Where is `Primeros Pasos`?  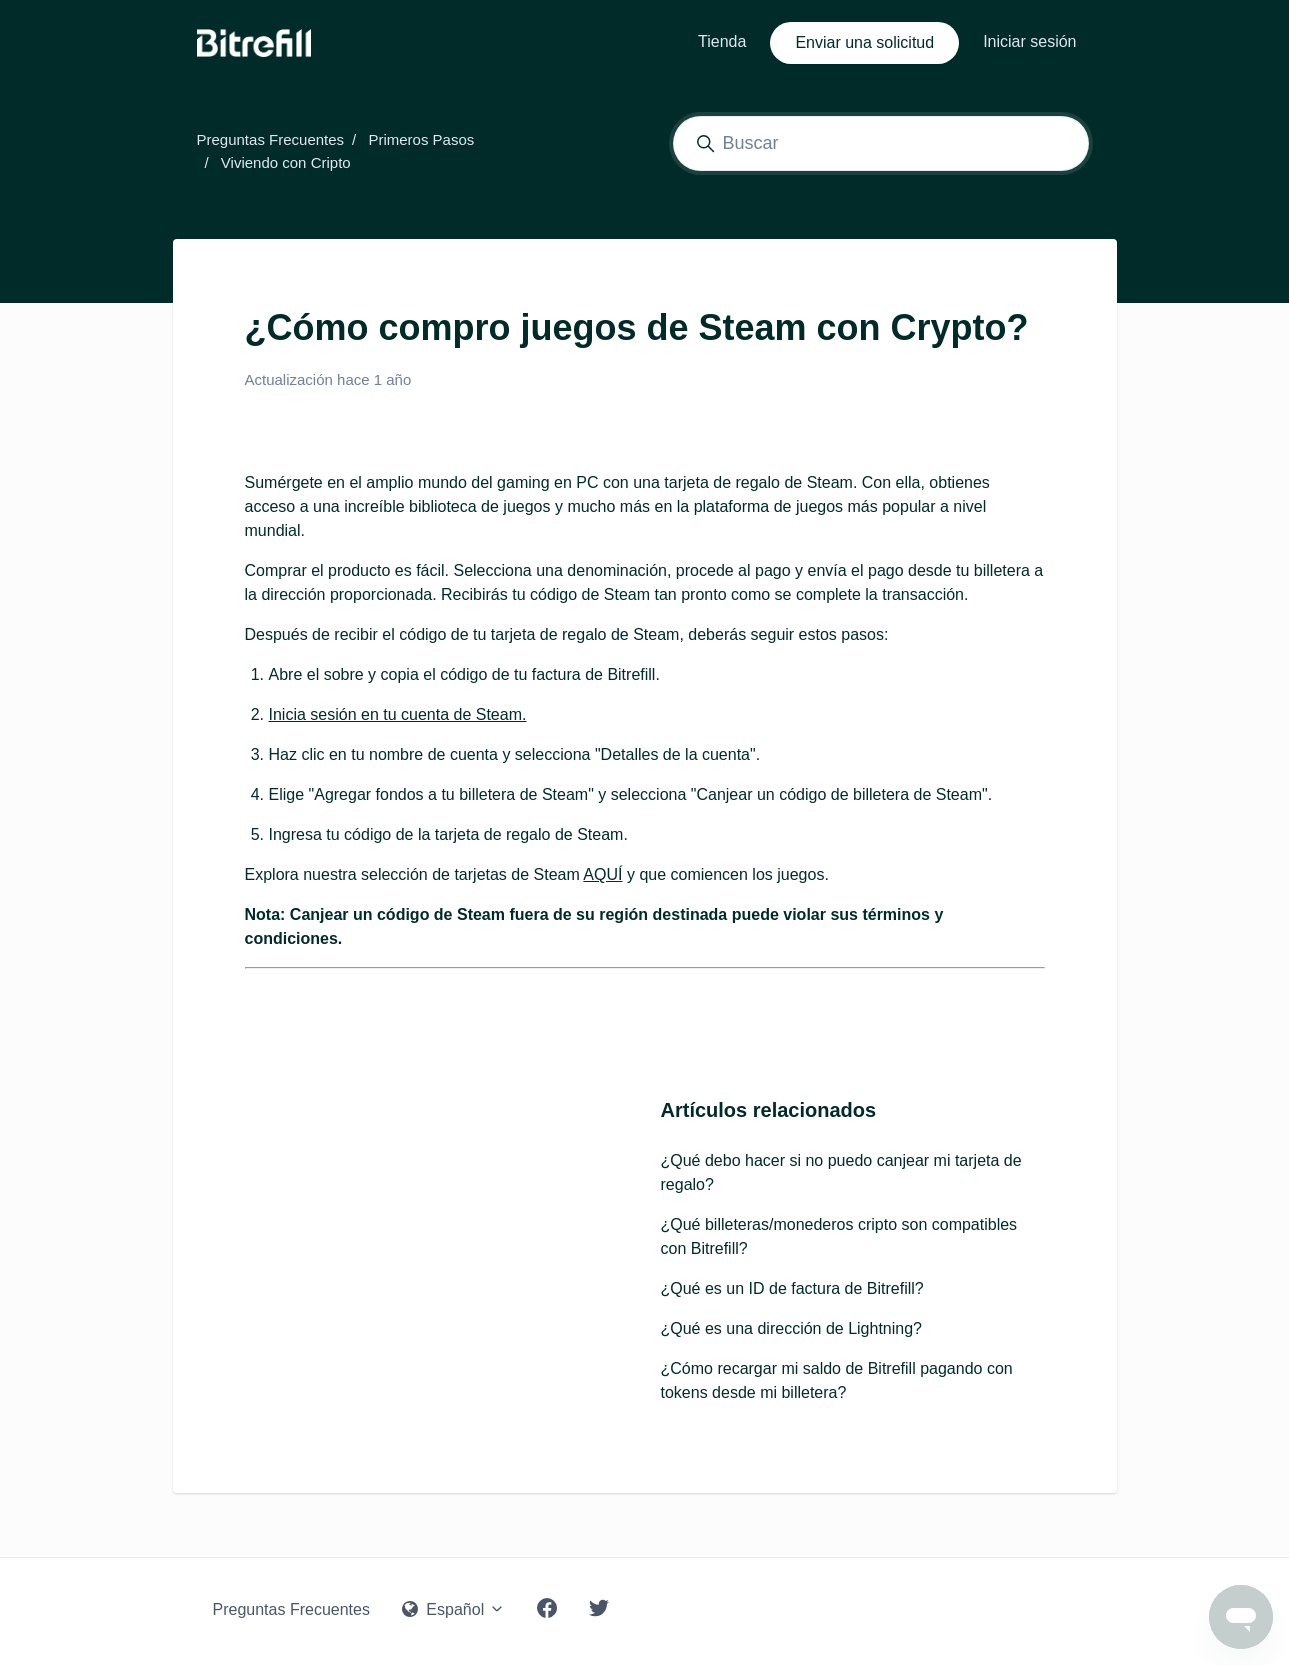 Primeros Pasos is located at coordinates (421, 139).